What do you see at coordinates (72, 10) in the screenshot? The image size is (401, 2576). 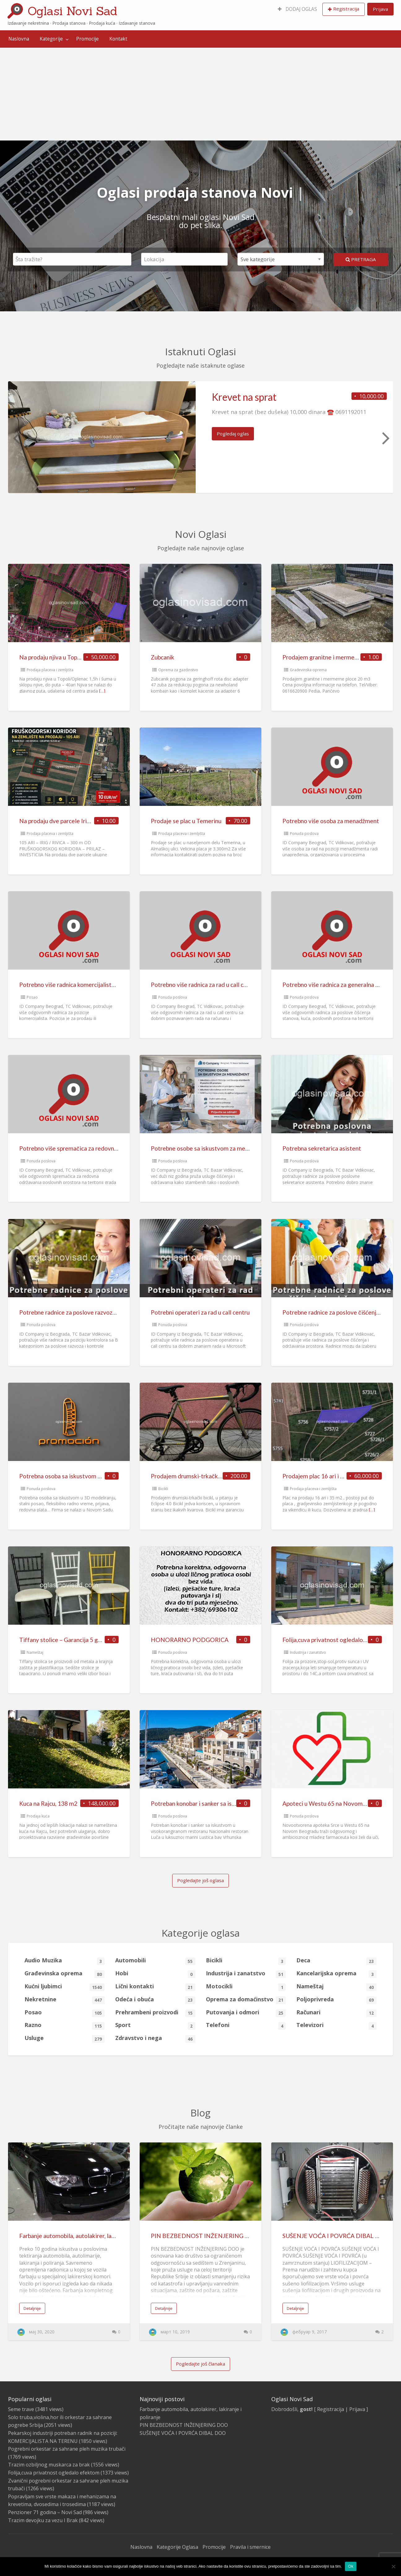 I see `Oglasi Novi Sad` at bounding box center [72, 10].